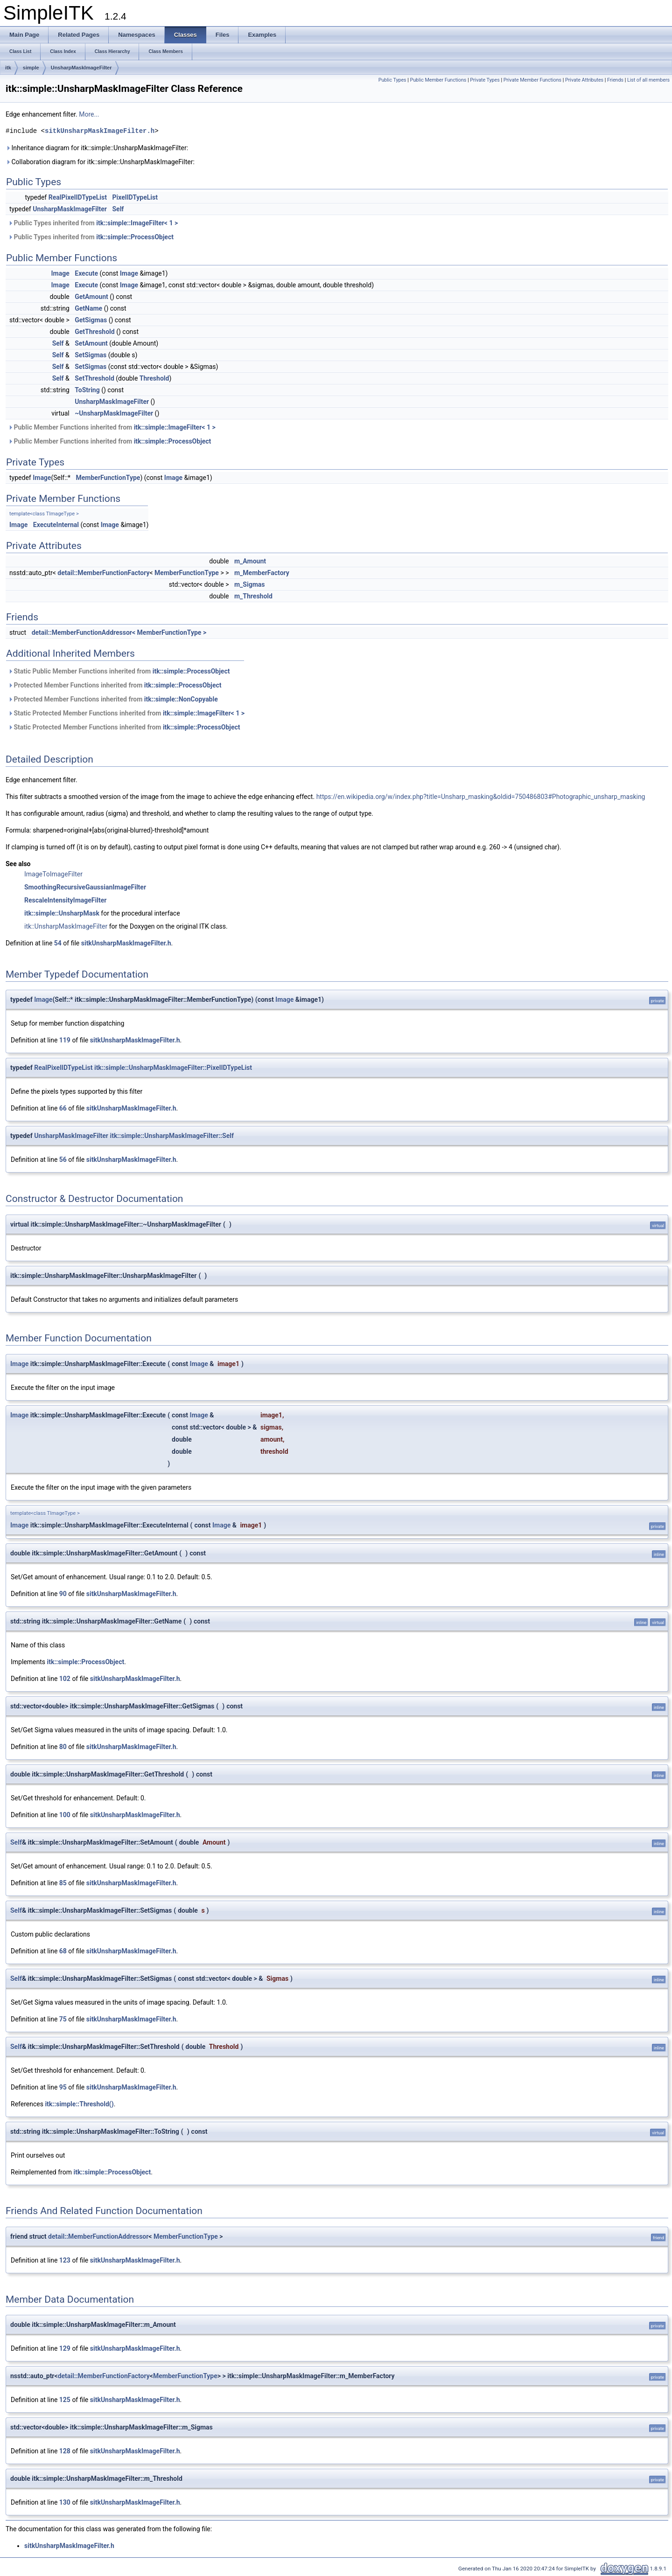 The image size is (672, 2576). What do you see at coordinates (584, 80) in the screenshot?
I see `Private Attributes` at bounding box center [584, 80].